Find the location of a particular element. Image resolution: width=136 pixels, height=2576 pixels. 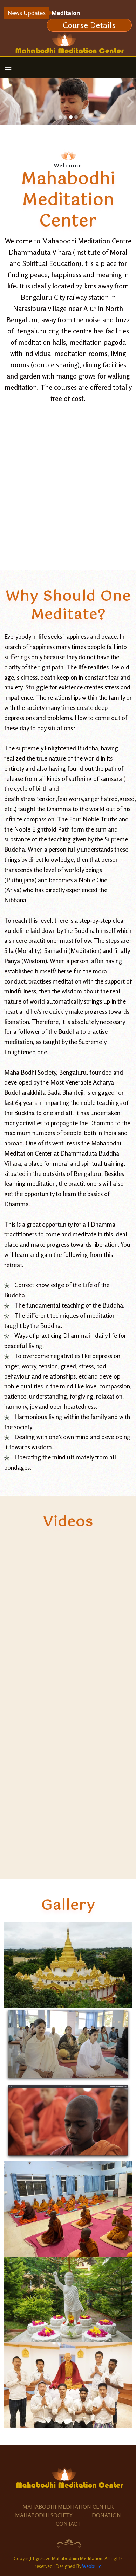

Course Details is located at coordinates (89, 25).